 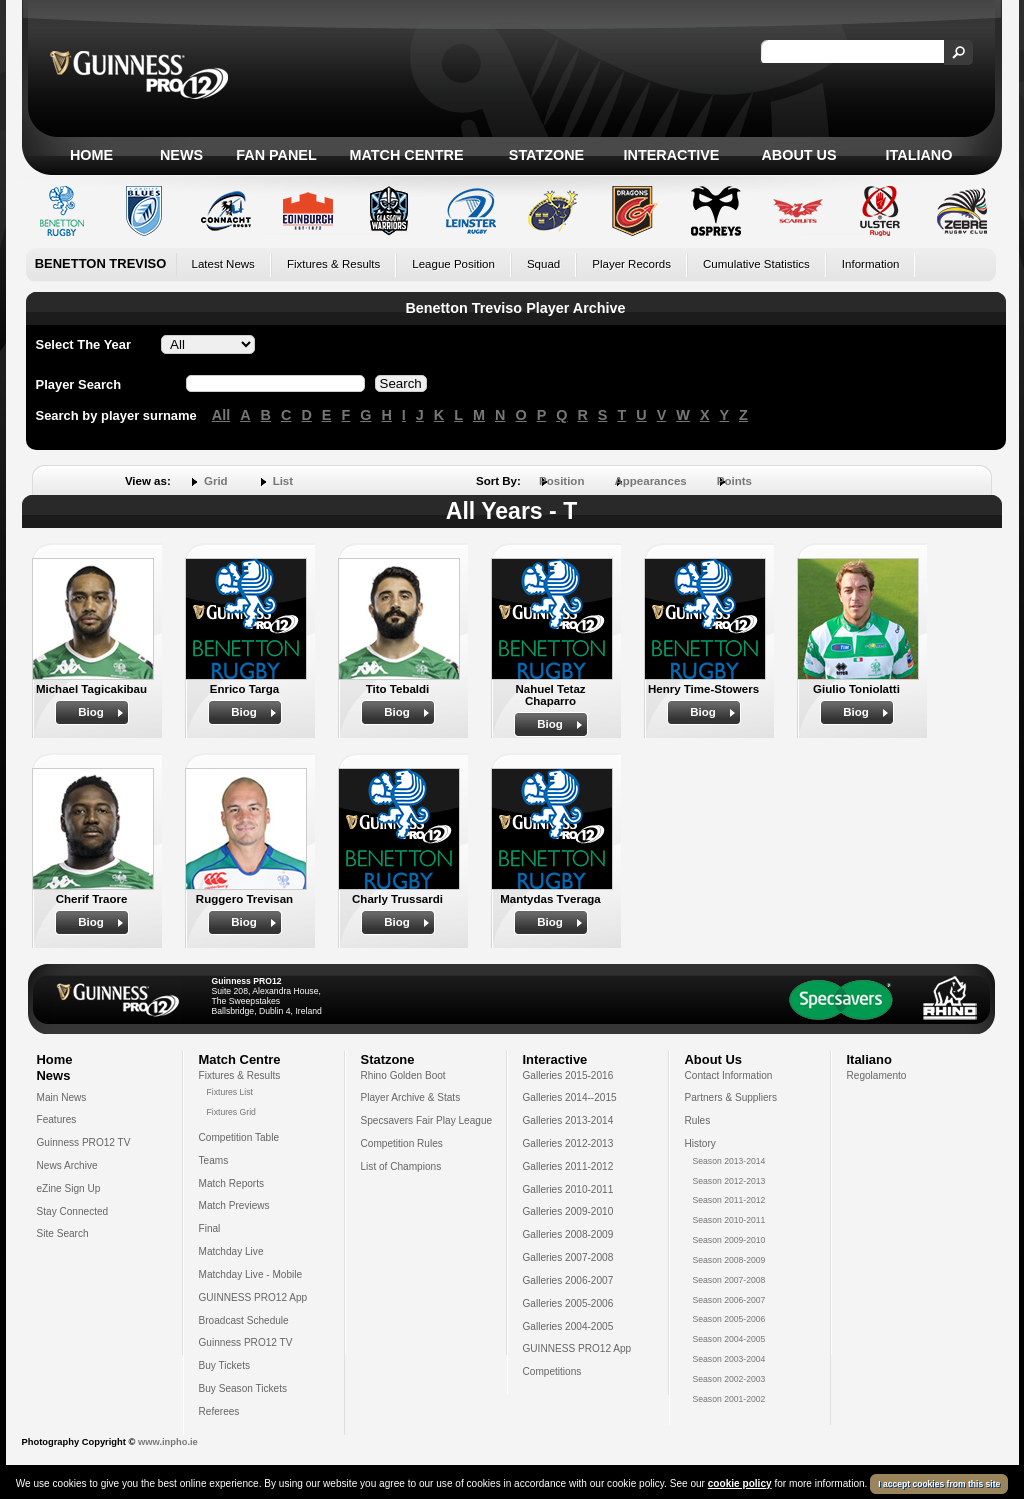 I want to click on Fan Panel, so click(x=276, y=155).